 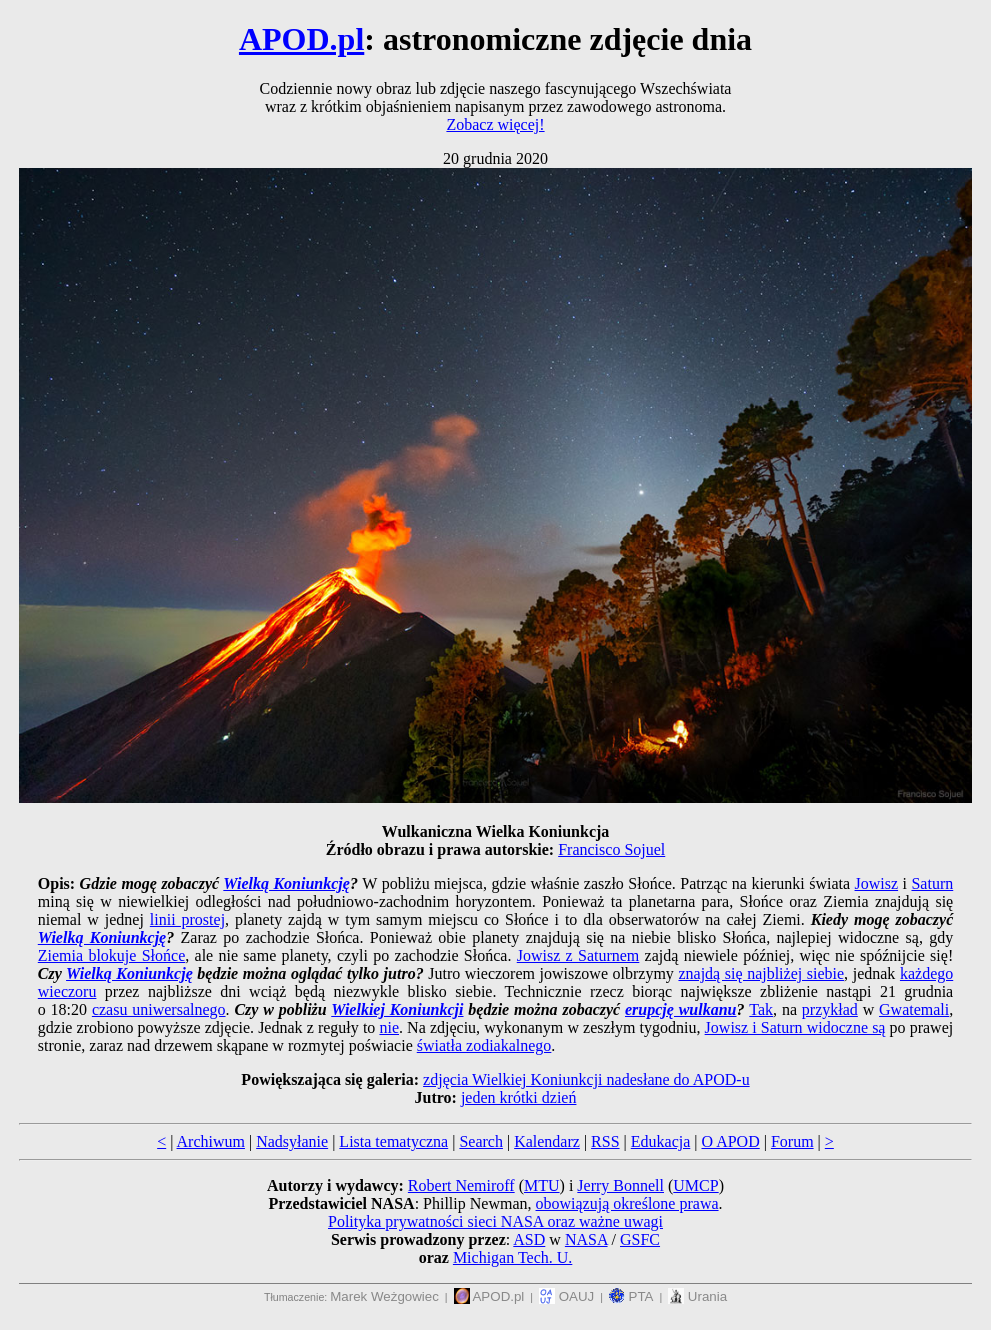 What do you see at coordinates (111, 955) in the screenshot?
I see `Ziemia blokuje Słońce` at bounding box center [111, 955].